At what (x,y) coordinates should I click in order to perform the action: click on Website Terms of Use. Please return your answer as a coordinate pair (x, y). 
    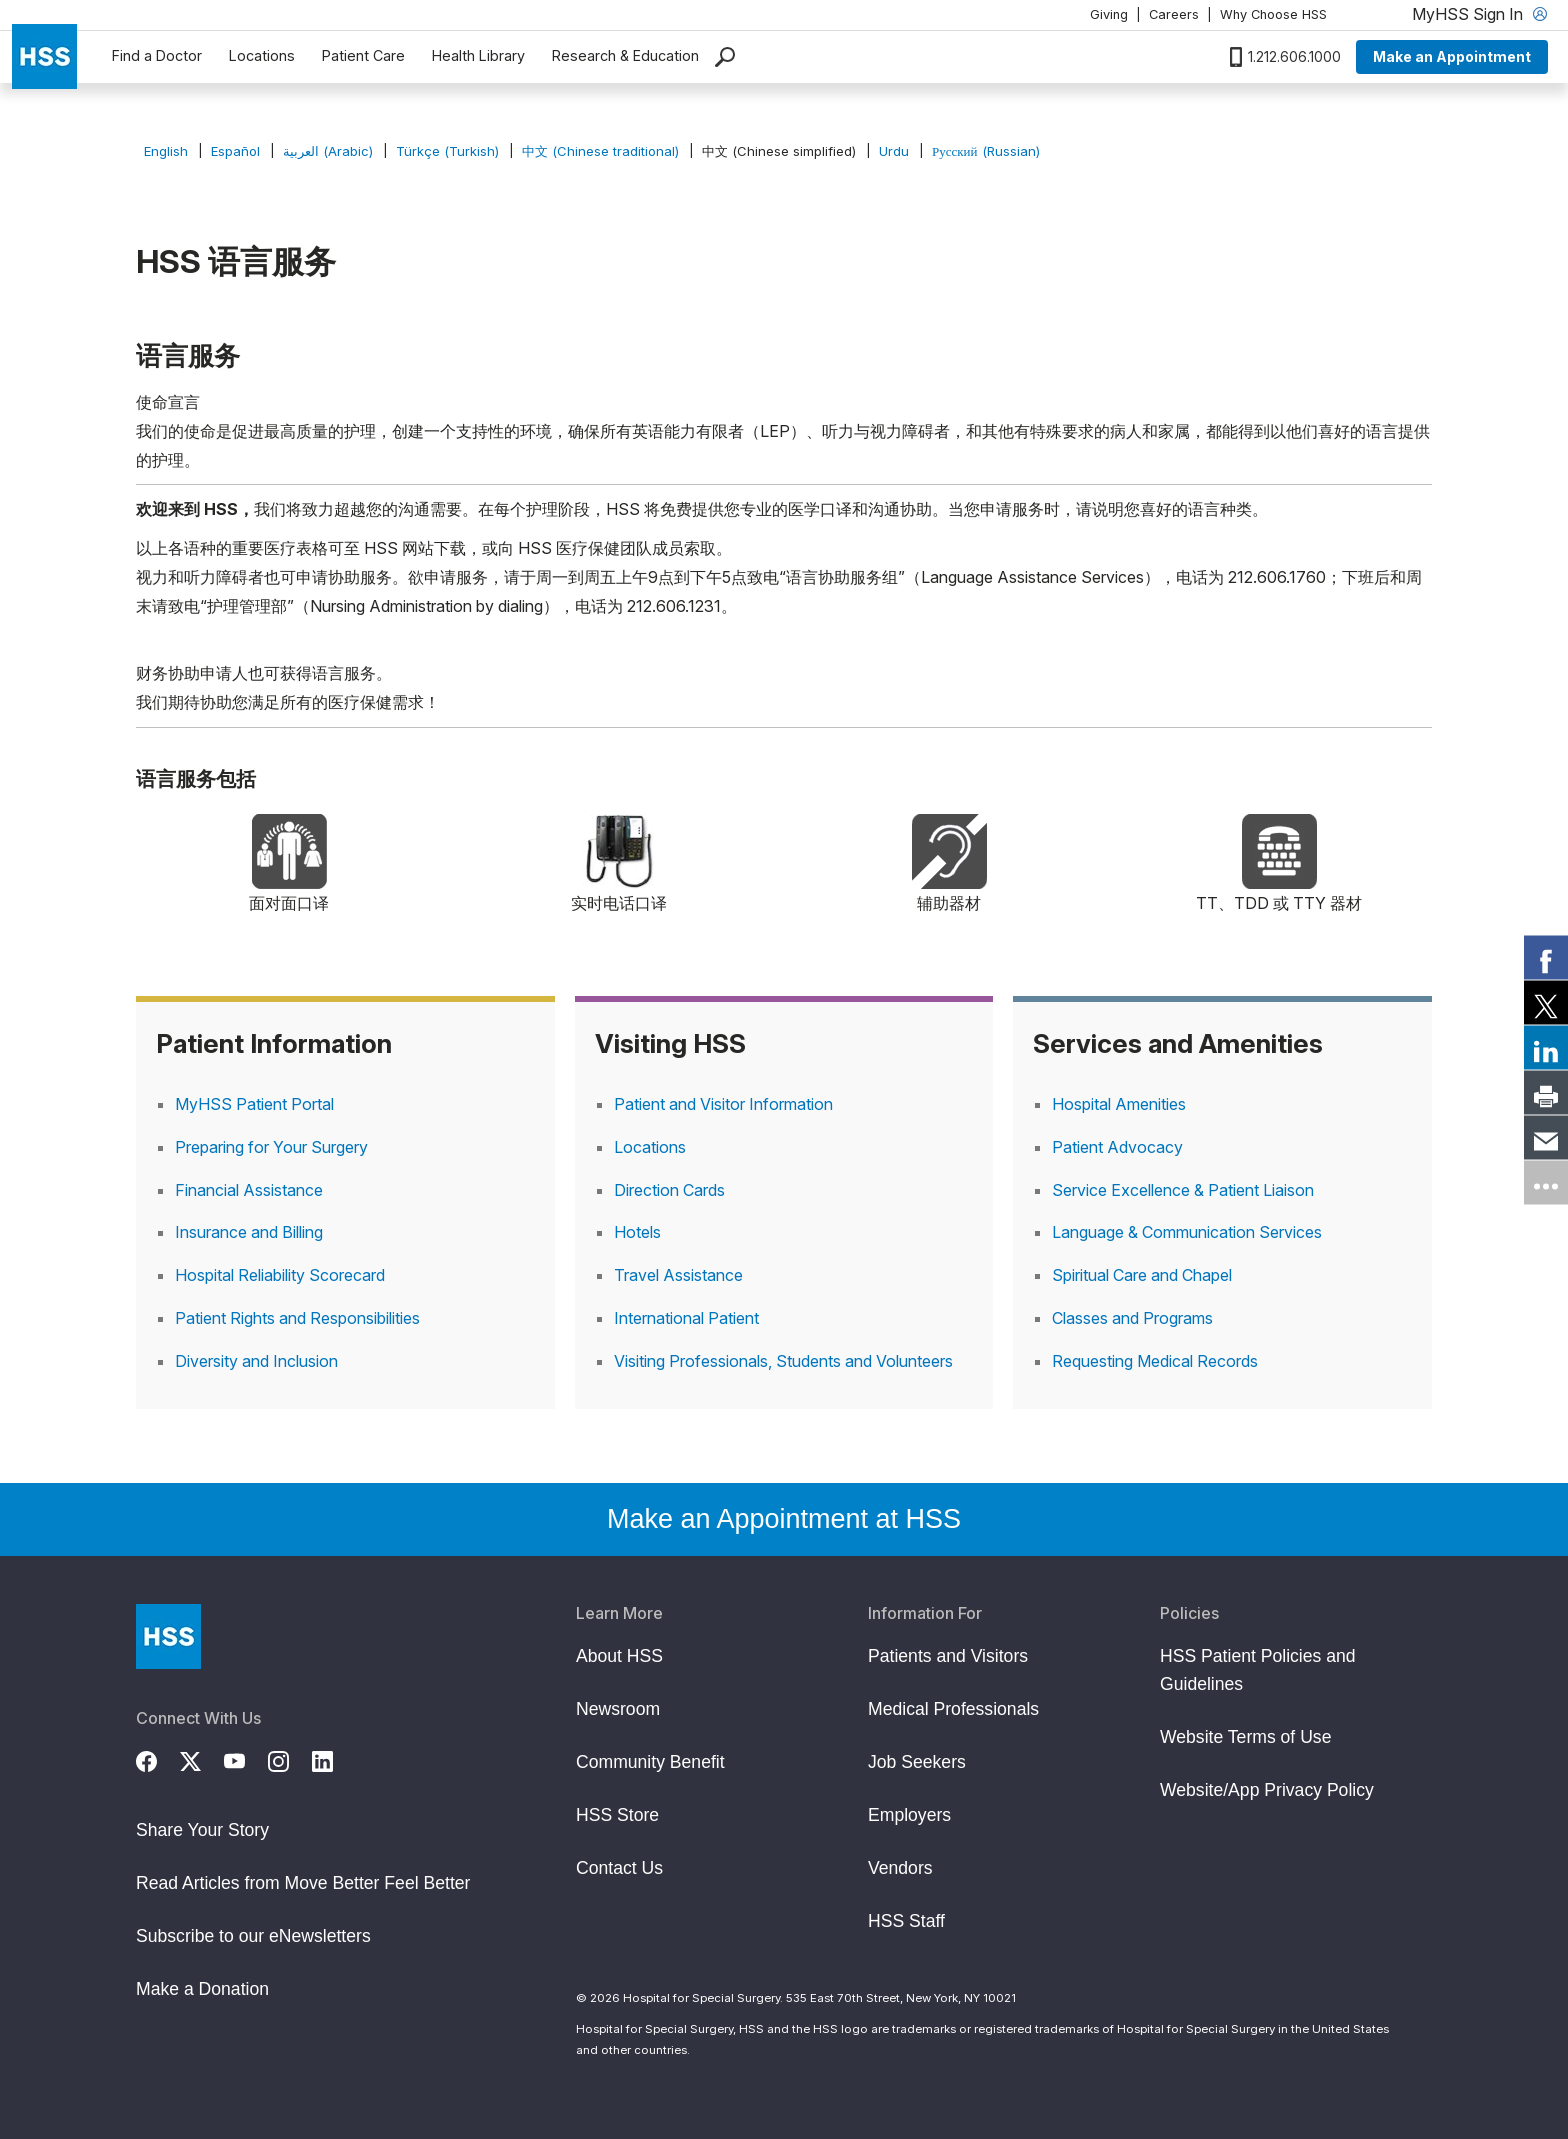
    Looking at the image, I should click on (1245, 1737).